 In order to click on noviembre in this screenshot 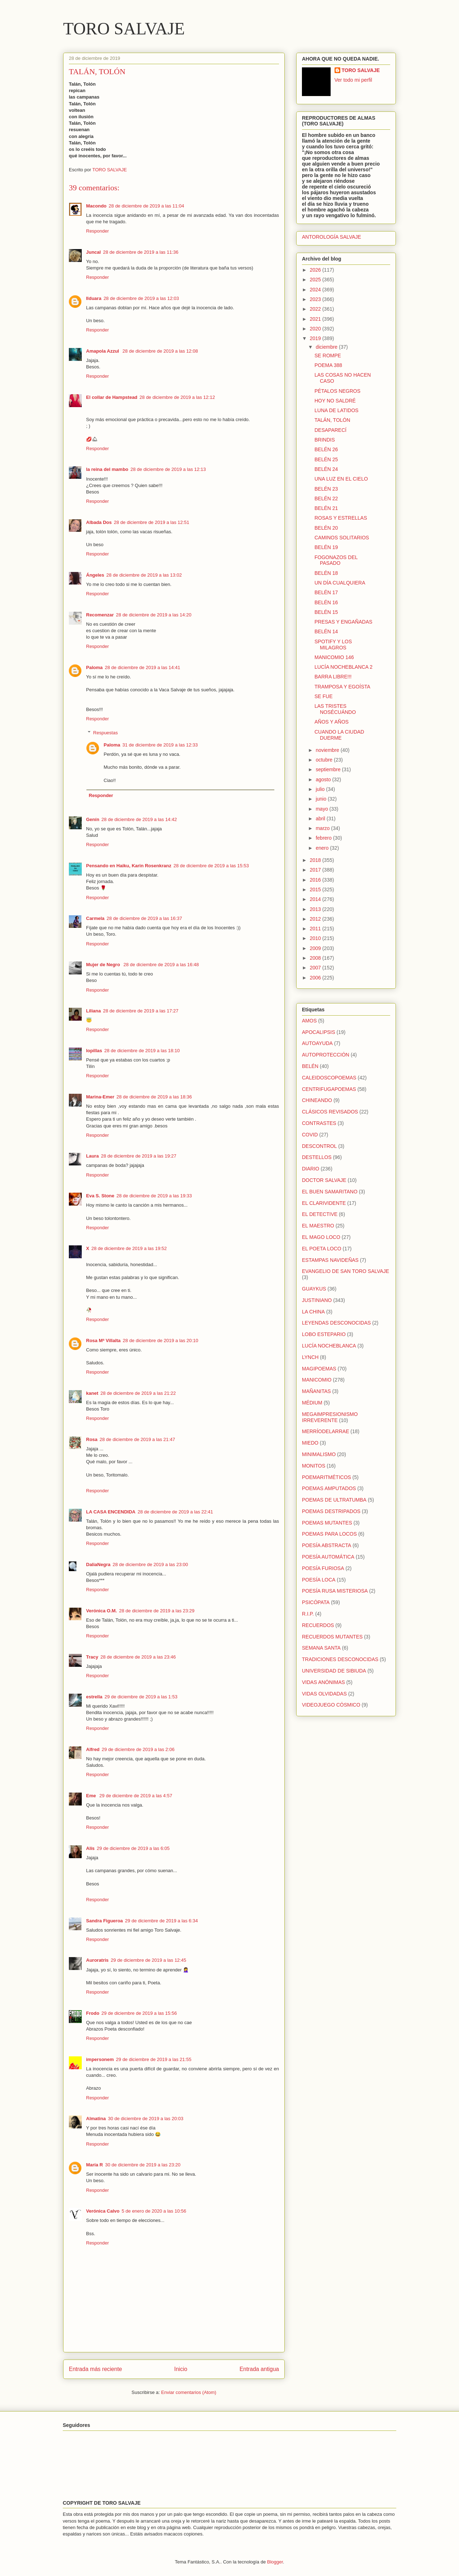, I will do `click(328, 750)`.